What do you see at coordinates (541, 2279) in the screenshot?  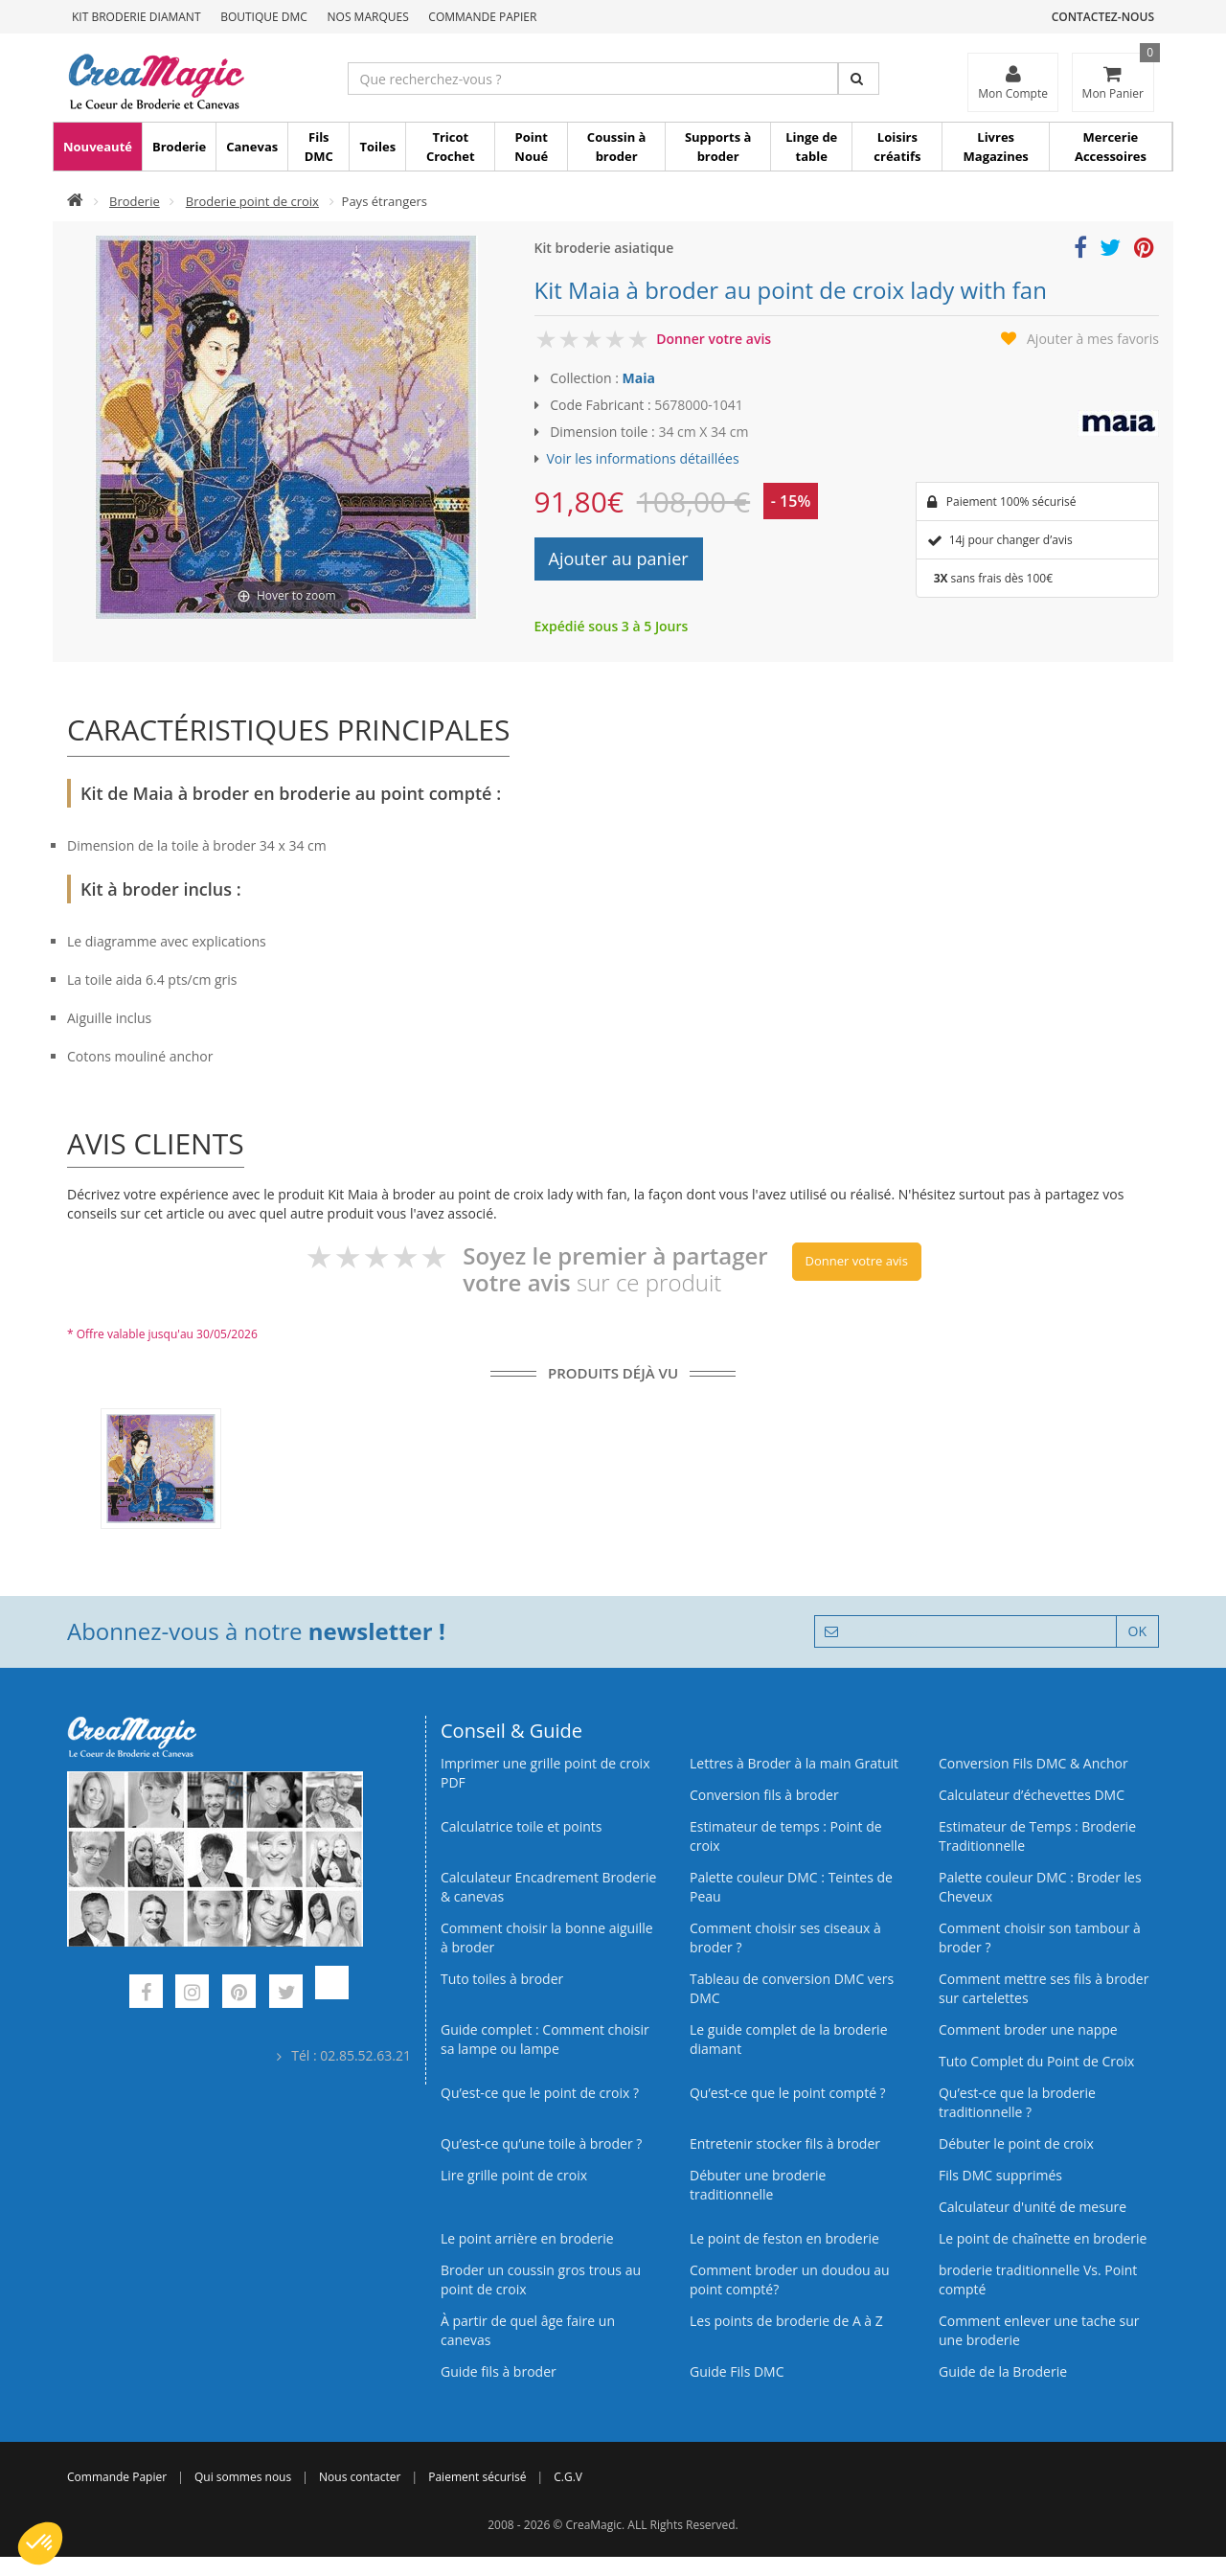 I see `Broder un coussin gros trous au point de croix` at bounding box center [541, 2279].